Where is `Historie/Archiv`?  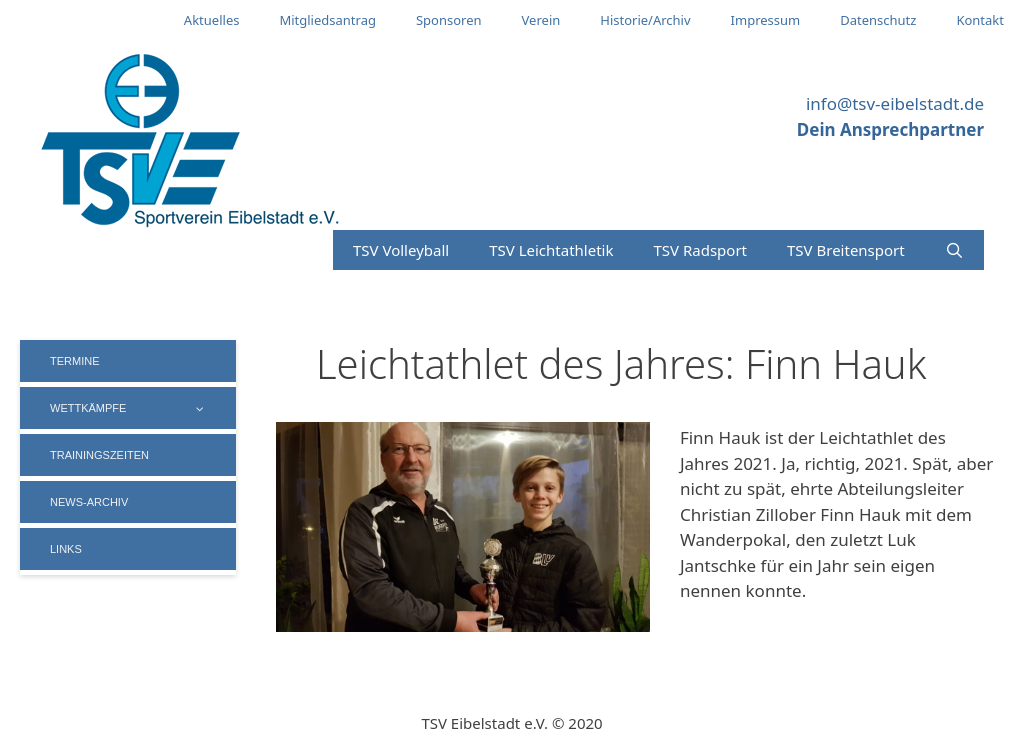
Historie/Archiv is located at coordinates (645, 20).